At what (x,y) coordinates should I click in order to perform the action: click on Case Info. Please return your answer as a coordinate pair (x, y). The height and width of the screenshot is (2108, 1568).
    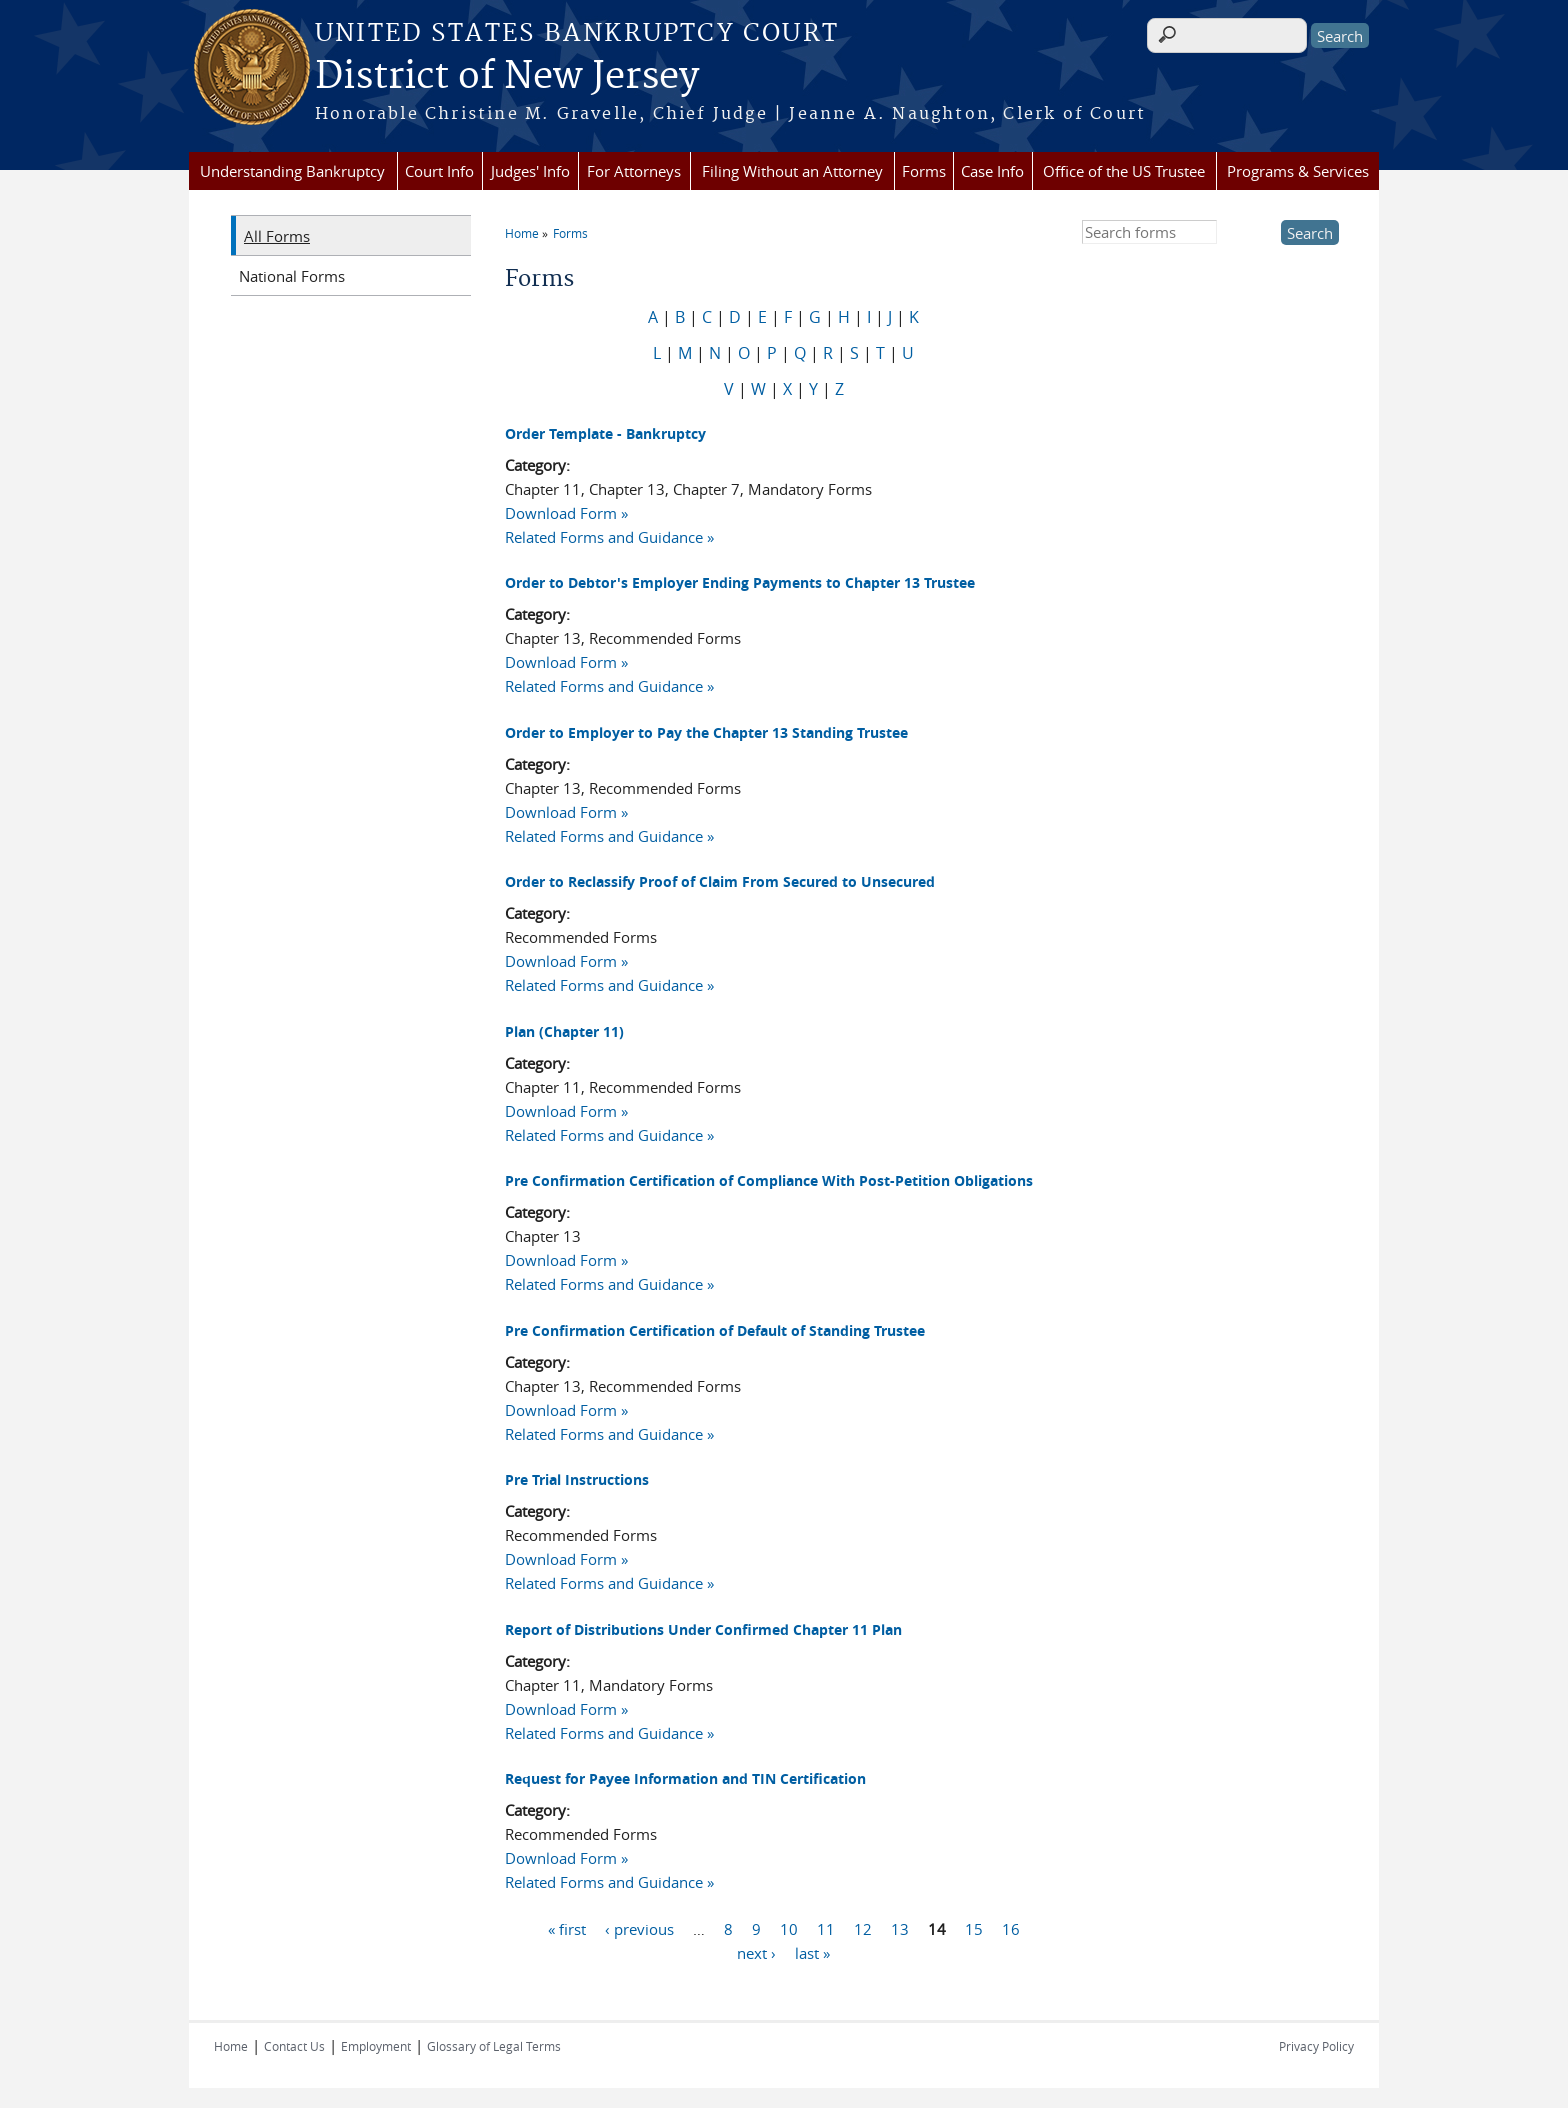
    Looking at the image, I should click on (992, 171).